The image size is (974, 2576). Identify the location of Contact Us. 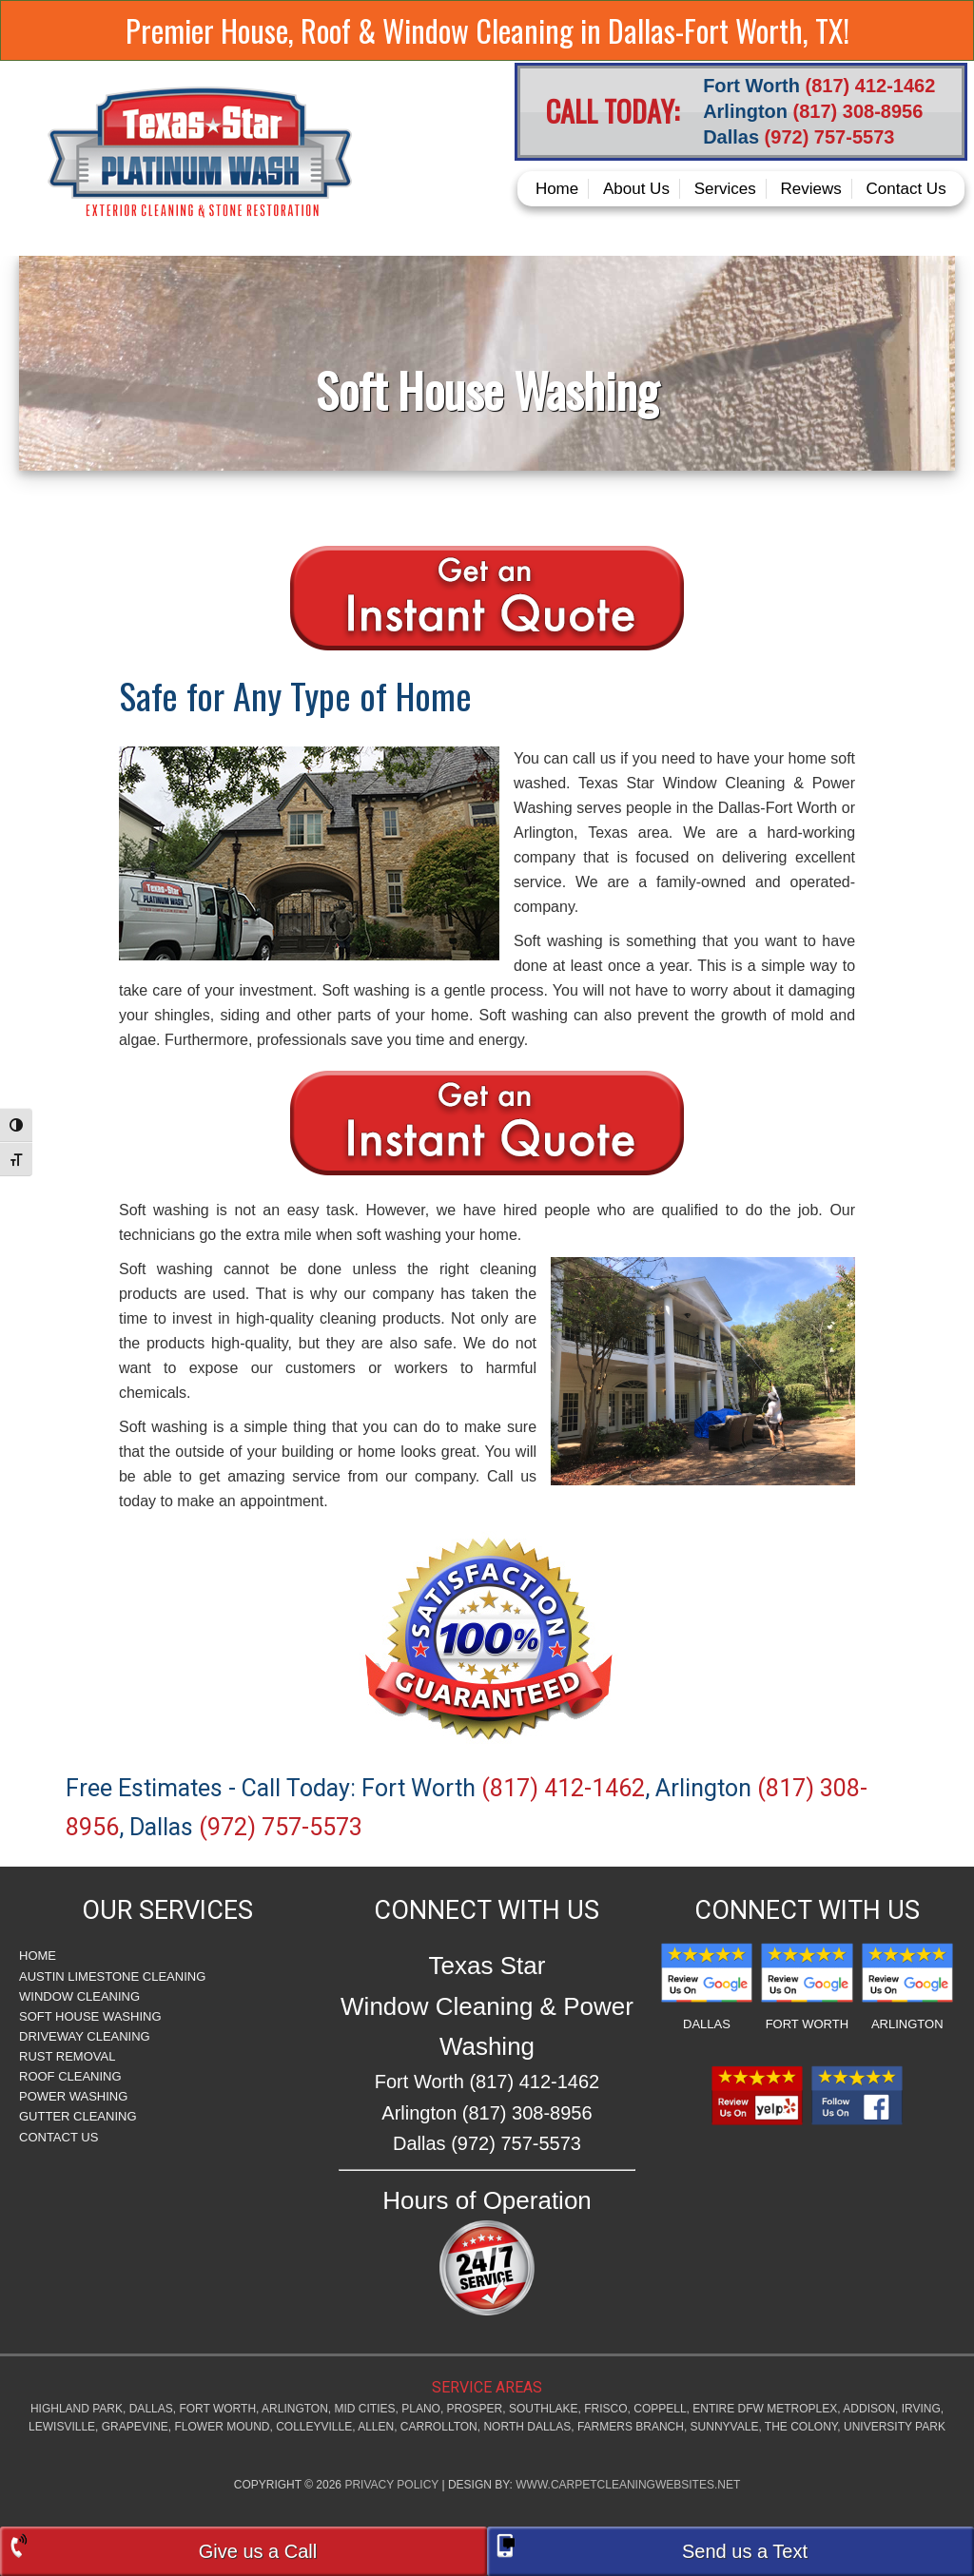
(58, 2137).